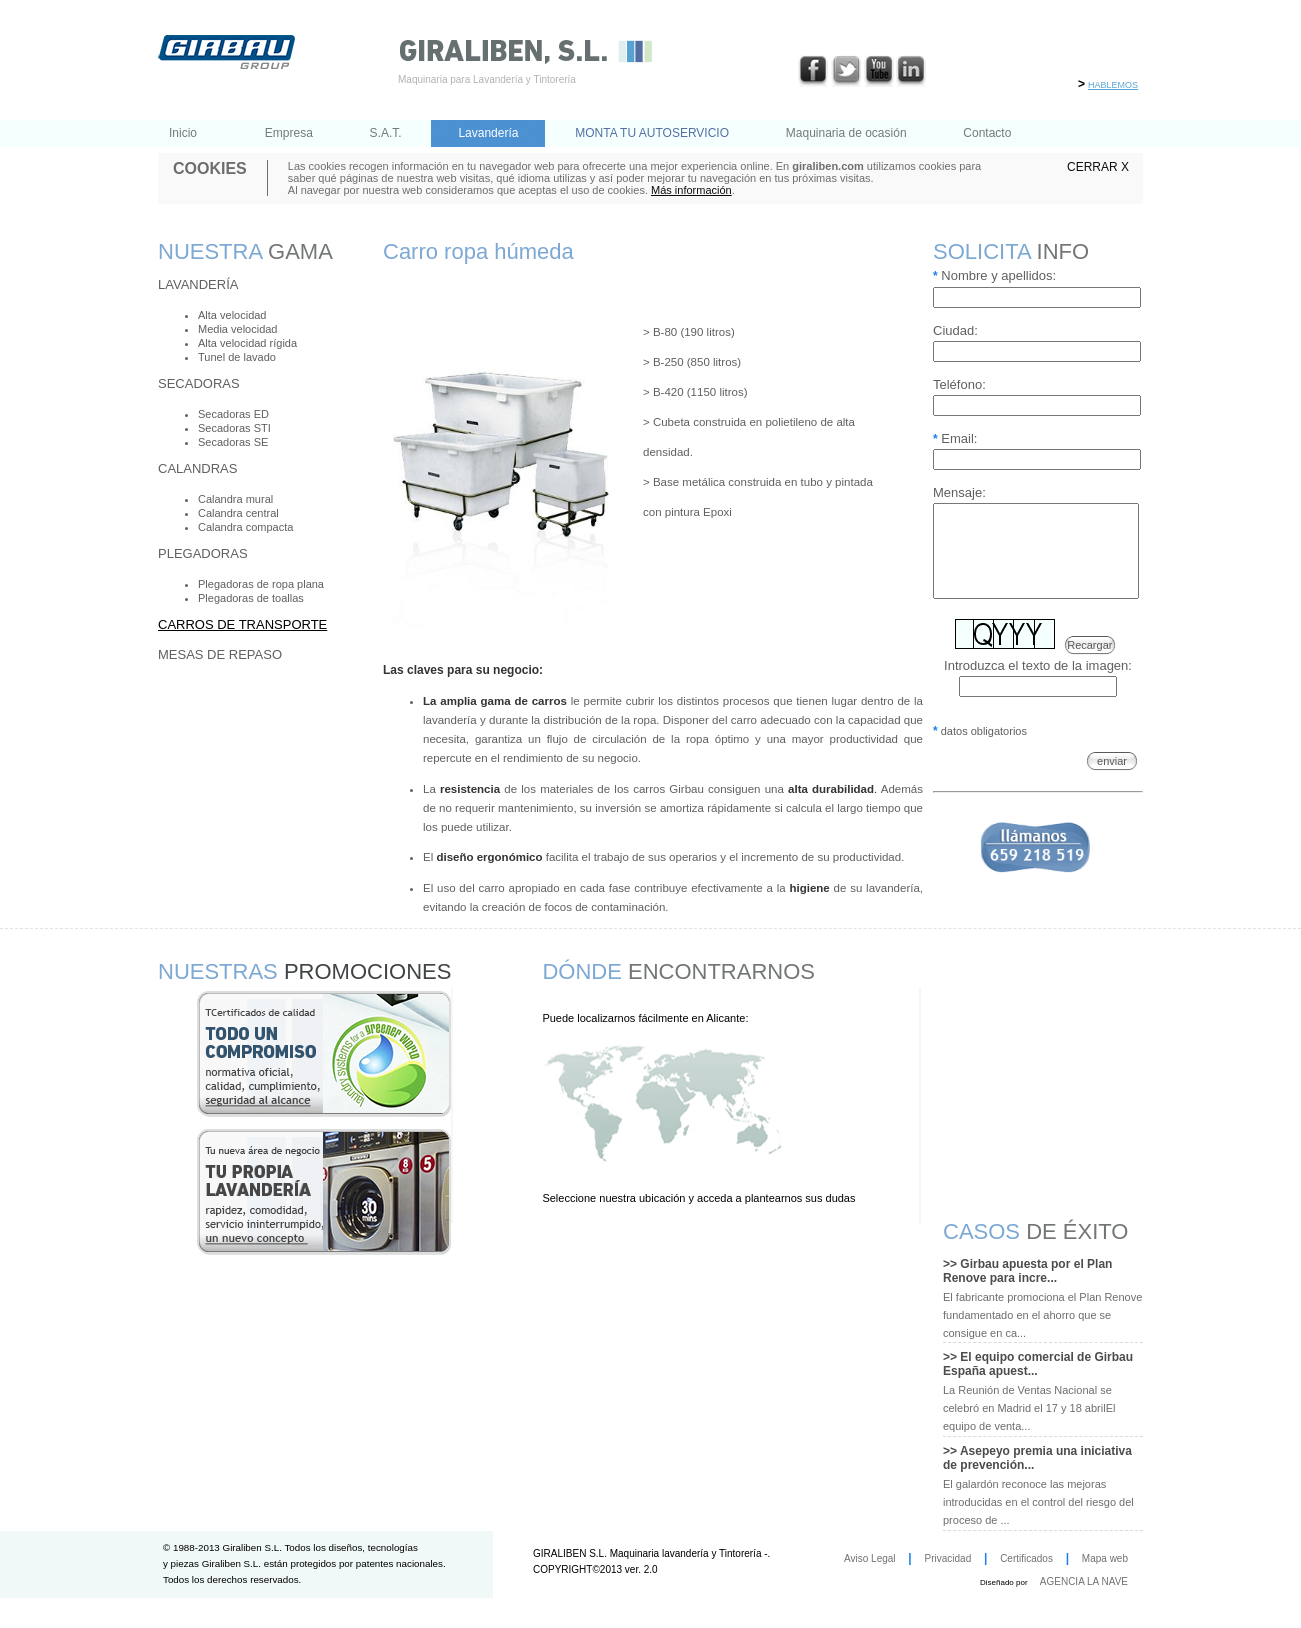 The image size is (1301, 1628). Describe the element at coordinates (245, 527) in the screenshot. I see `Calandra compacta` at that location.